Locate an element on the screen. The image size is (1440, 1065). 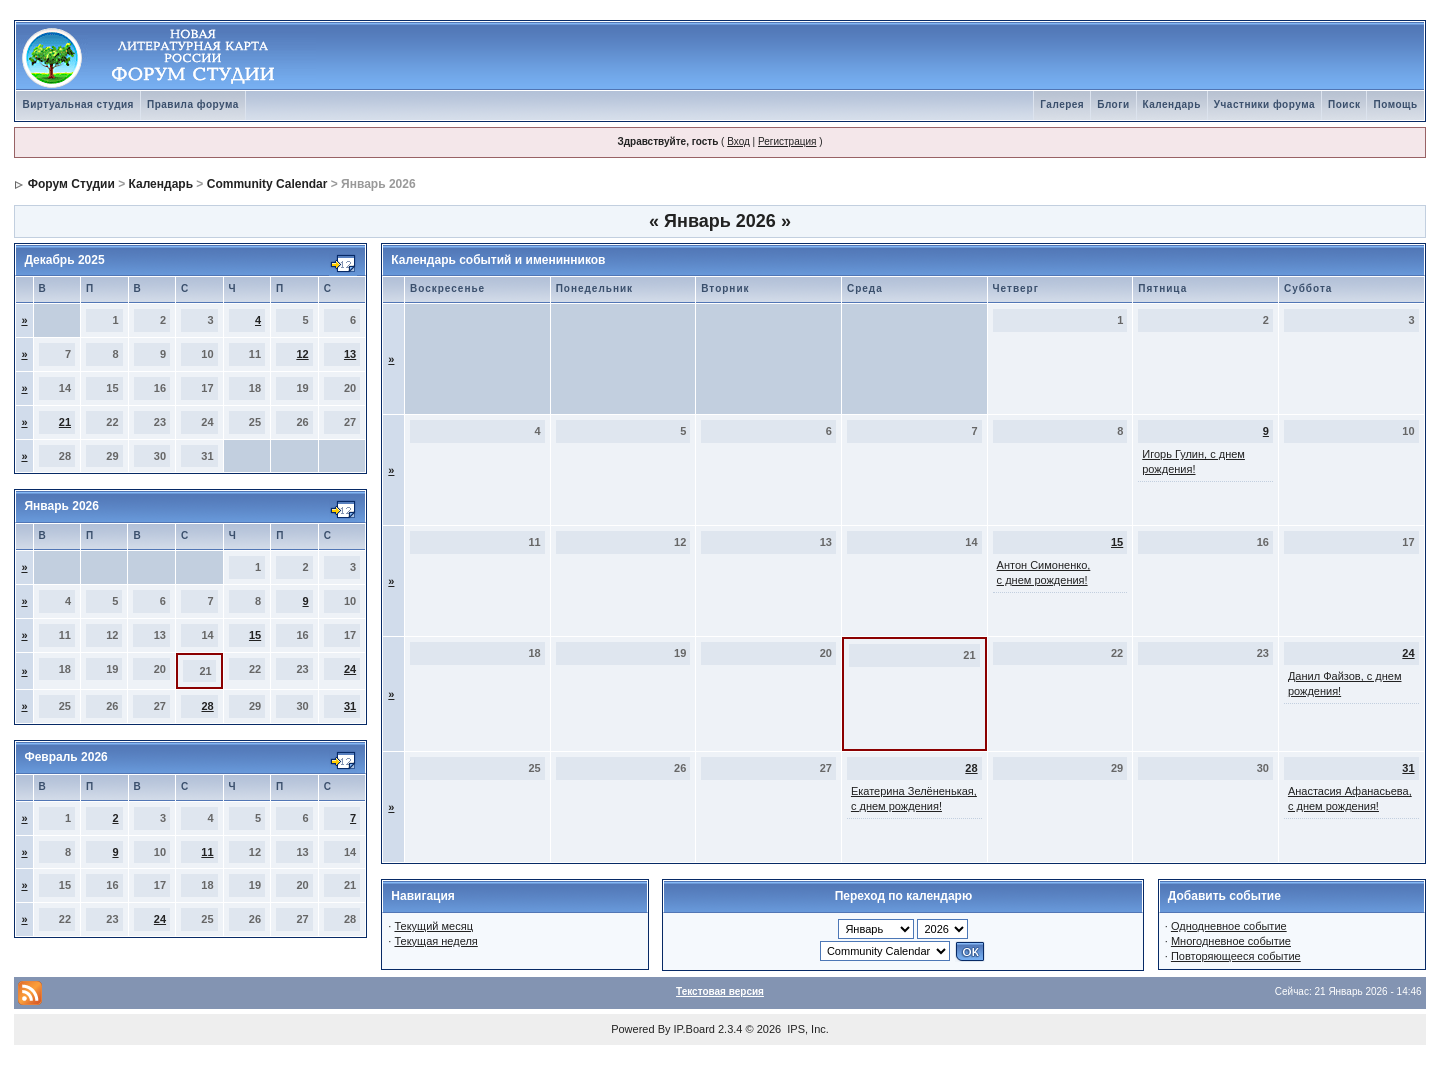
IPS, Inc is located at coordinates (806, 1029).